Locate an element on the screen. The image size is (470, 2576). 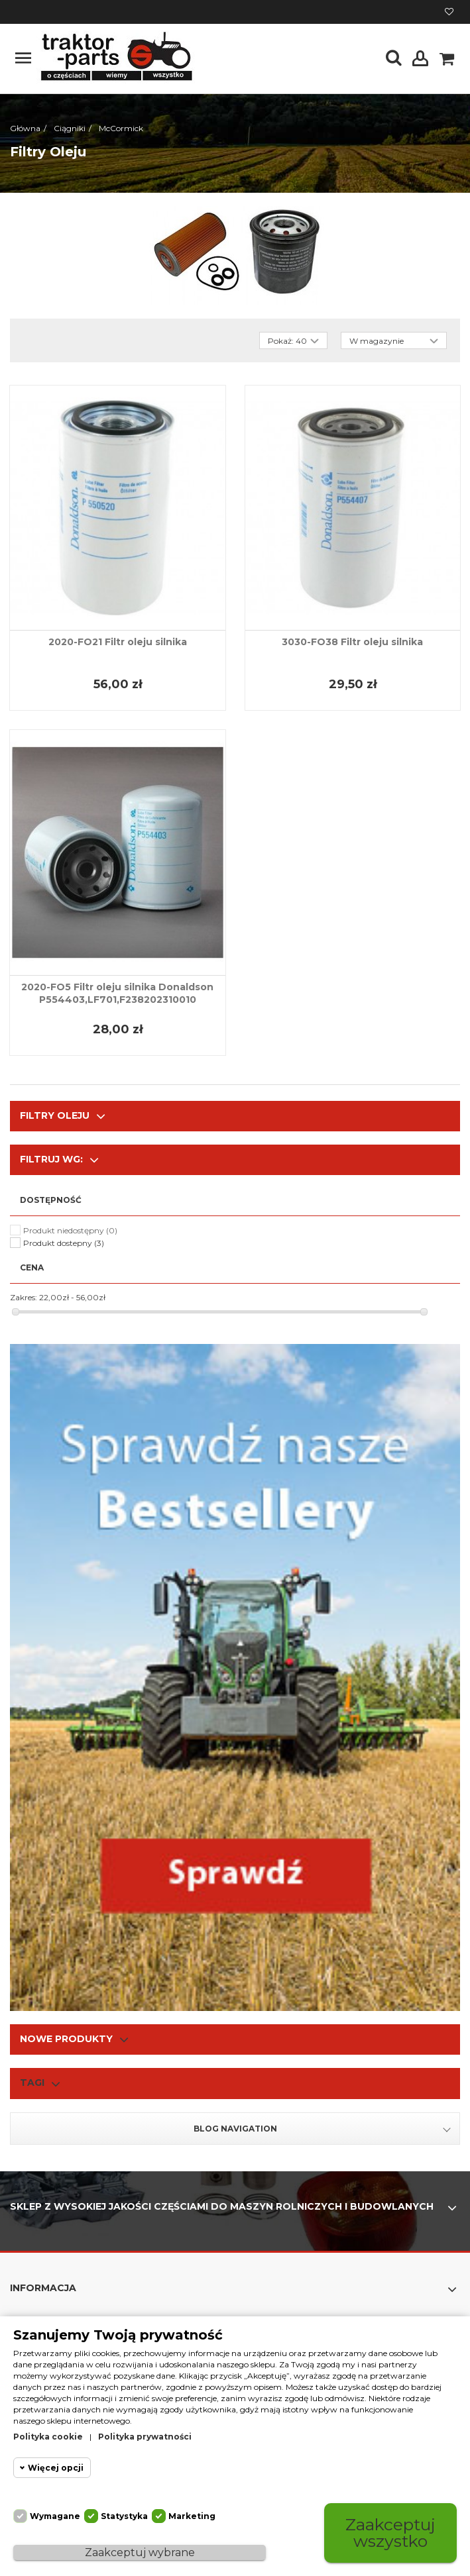
2020-FO21 Filtr oleju silnika is located at coordinates (117, 642).